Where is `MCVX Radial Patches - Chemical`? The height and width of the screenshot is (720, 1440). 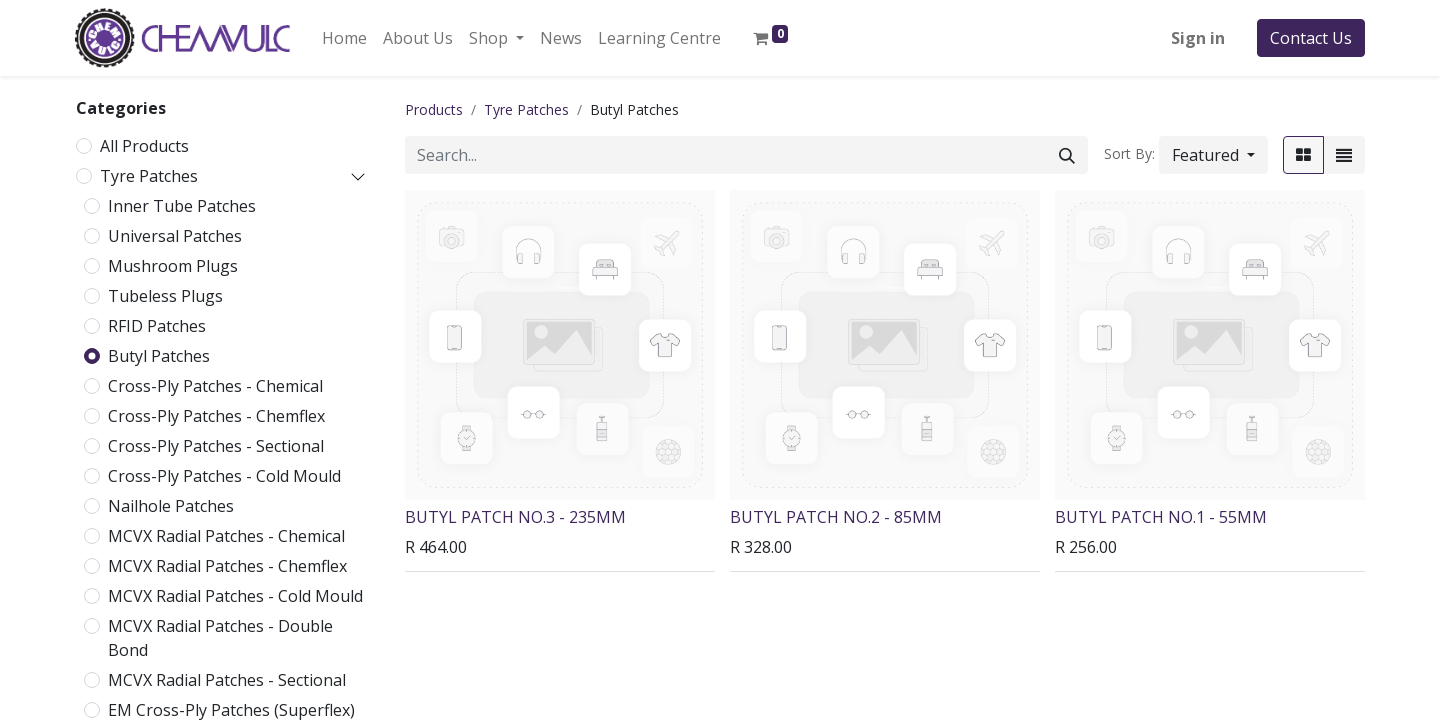 MCVX Radial Patches - Chemical is located at coordinates (226, 536).